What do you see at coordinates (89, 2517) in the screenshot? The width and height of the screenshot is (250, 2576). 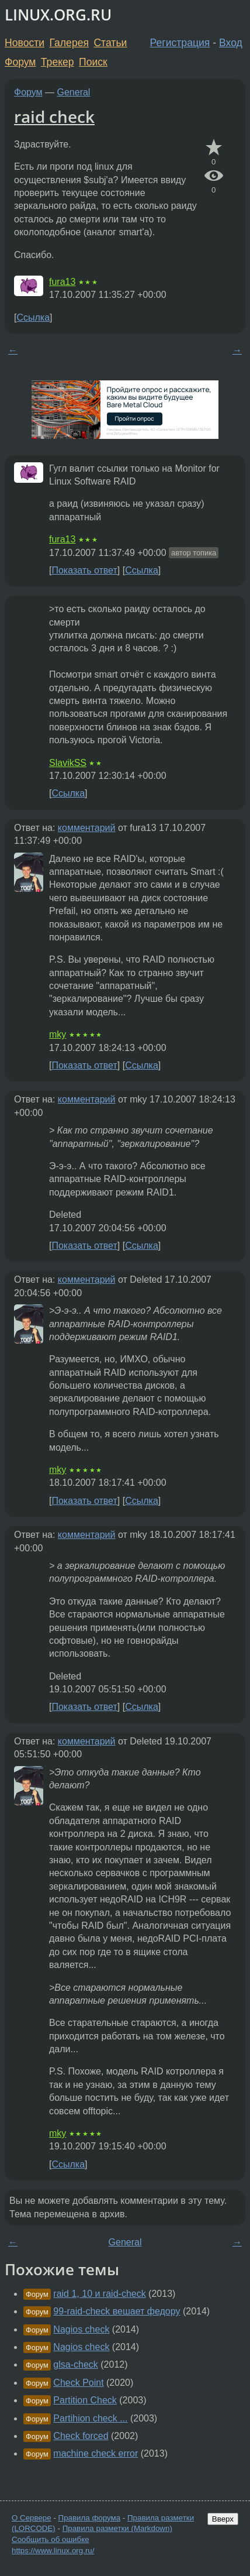 I see `Правила форума` at bounding box center [89, 2517].